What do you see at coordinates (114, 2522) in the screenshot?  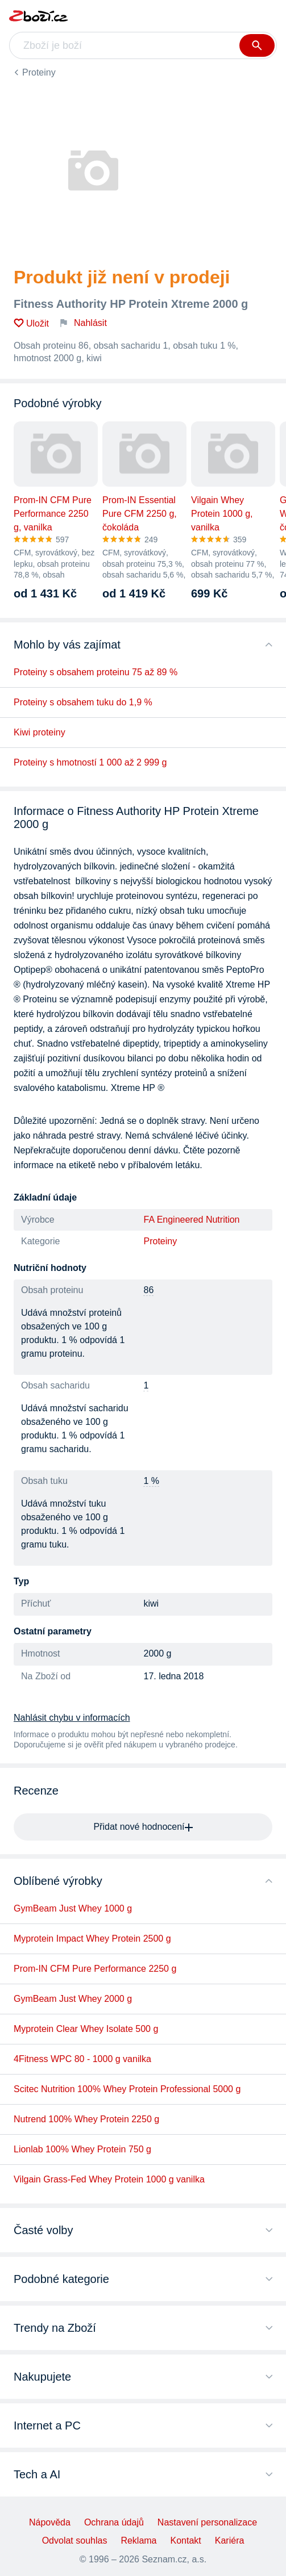 I see `Ochrana údajů` at bounding box center [114, 2522].